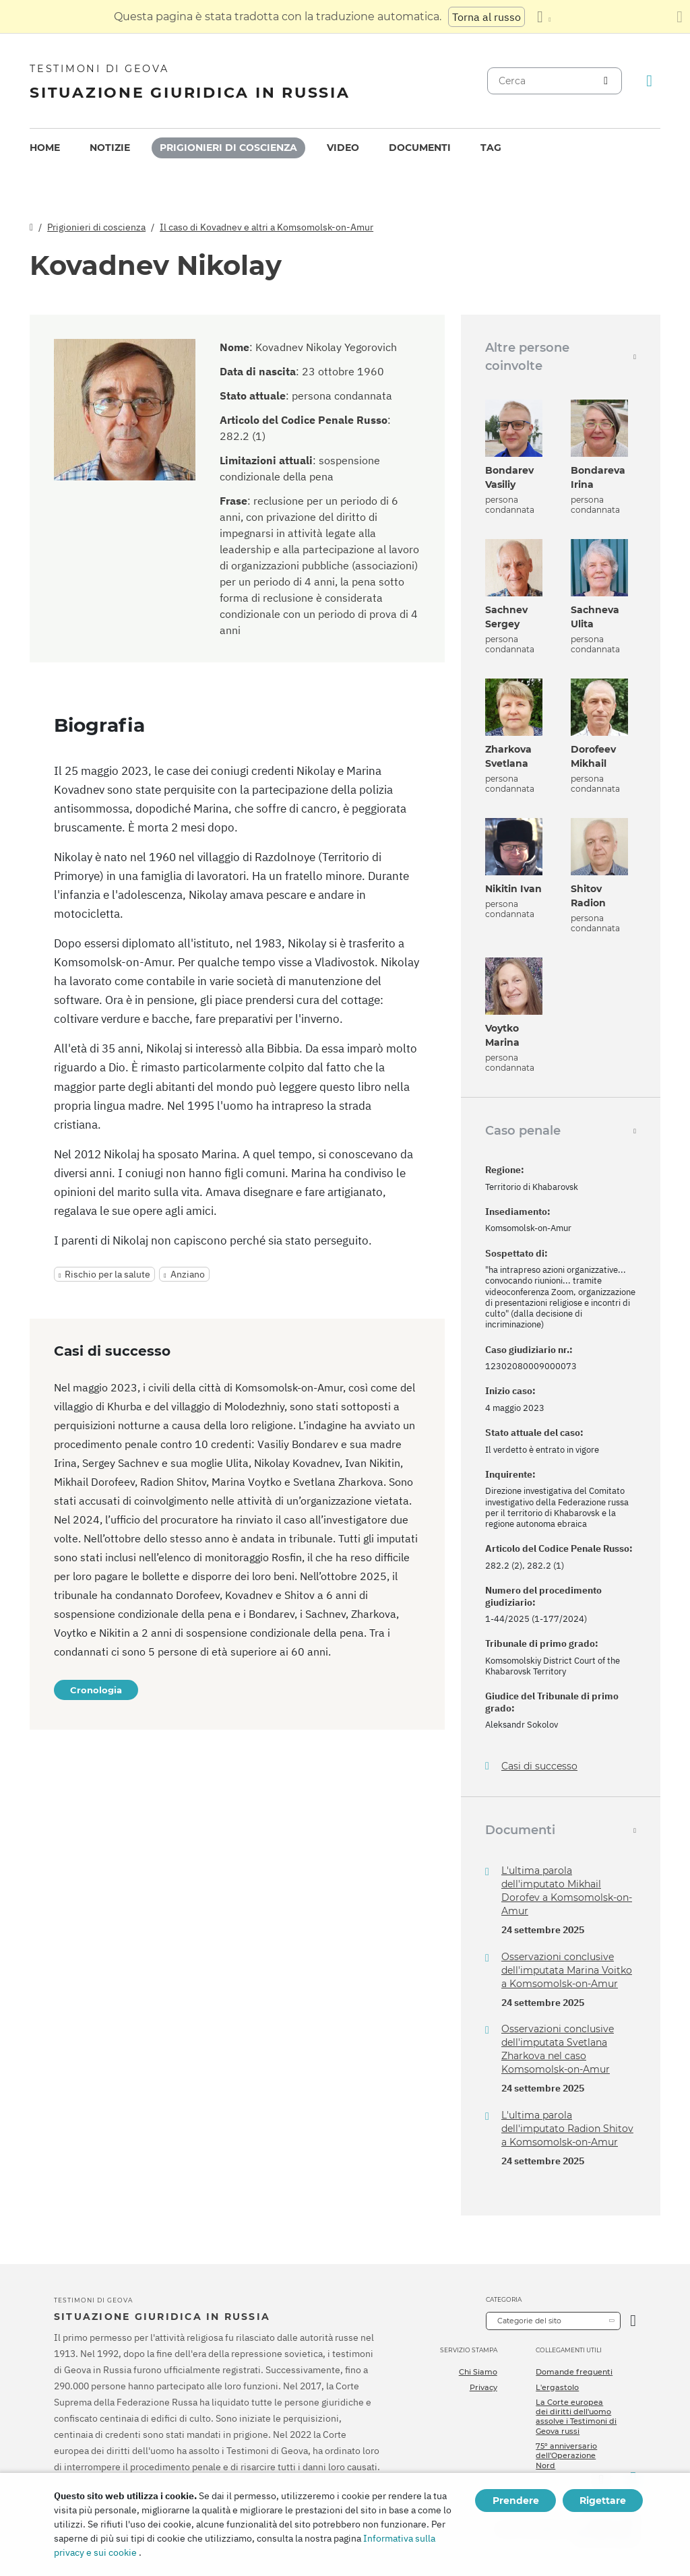  Describe the element at coordinates (574, 2372) in the screenshot. I see `Domande frequenti` at that location.